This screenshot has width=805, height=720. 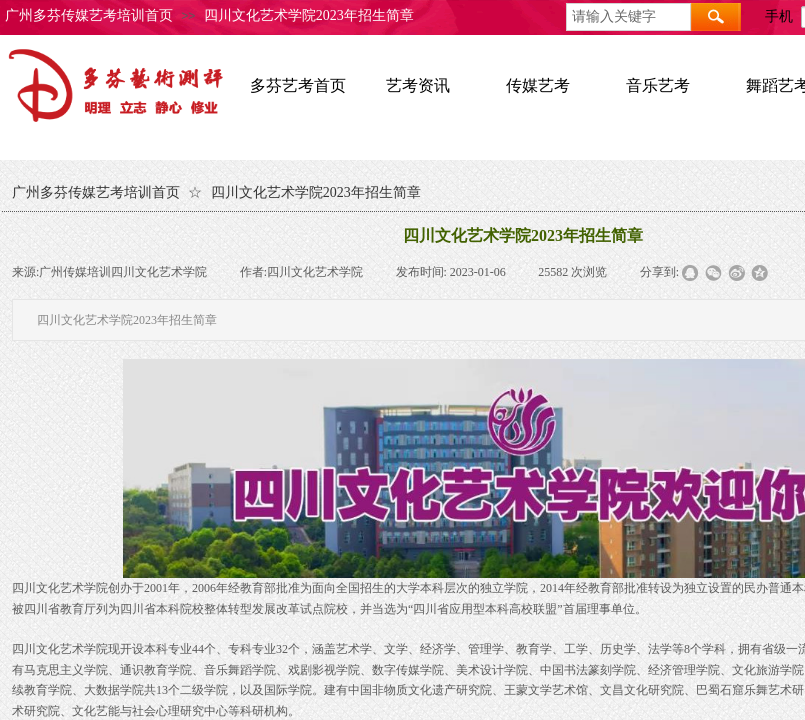 What do you see at coordinates (628, 17) in the screenshot?
I see `[textbox]` at bounding box center [628, 17].